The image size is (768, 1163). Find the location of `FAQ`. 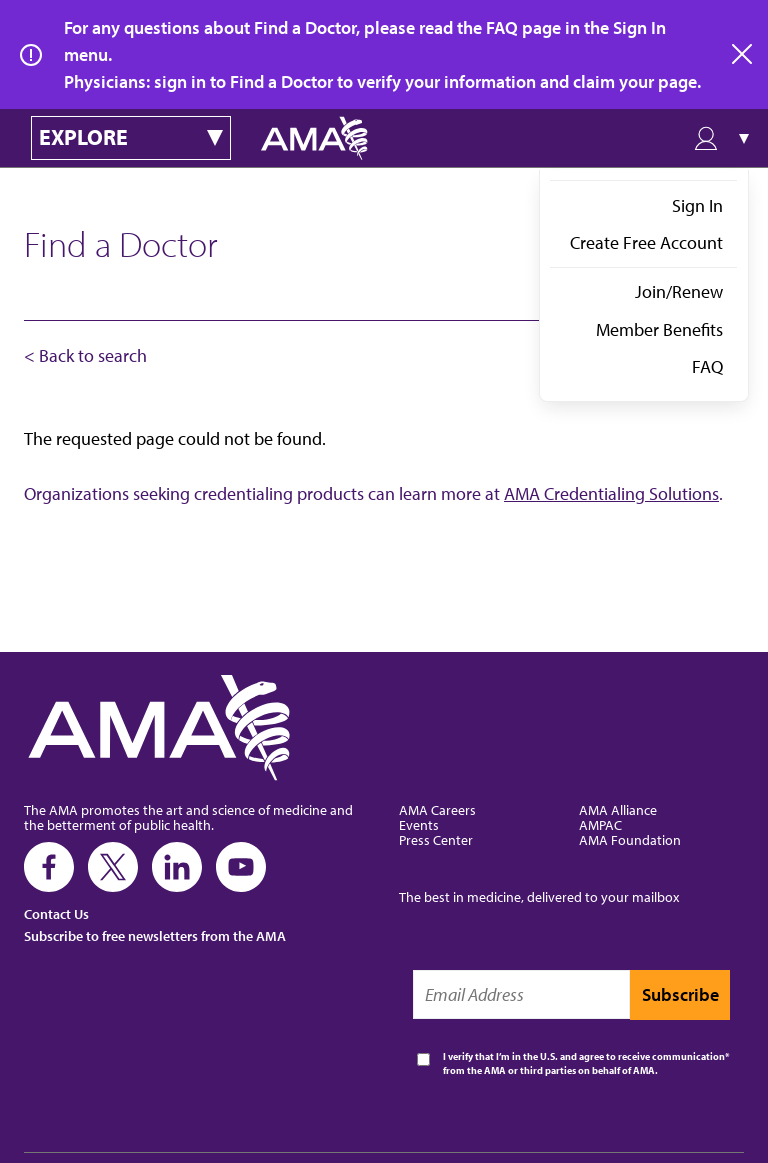

FAQ is located at coordinates (707, 366).